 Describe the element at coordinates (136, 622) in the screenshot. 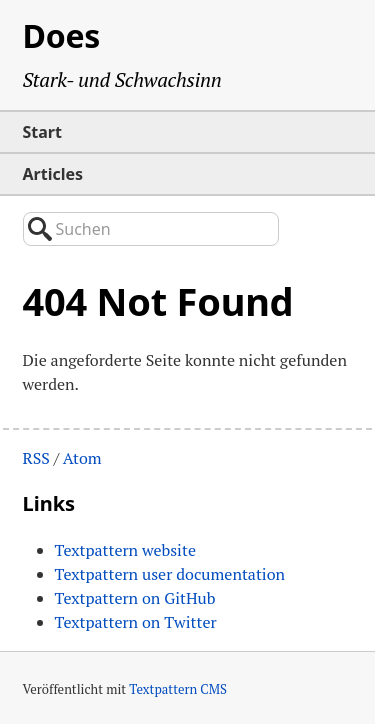

I see `Textpattern on Twitter` at that location.